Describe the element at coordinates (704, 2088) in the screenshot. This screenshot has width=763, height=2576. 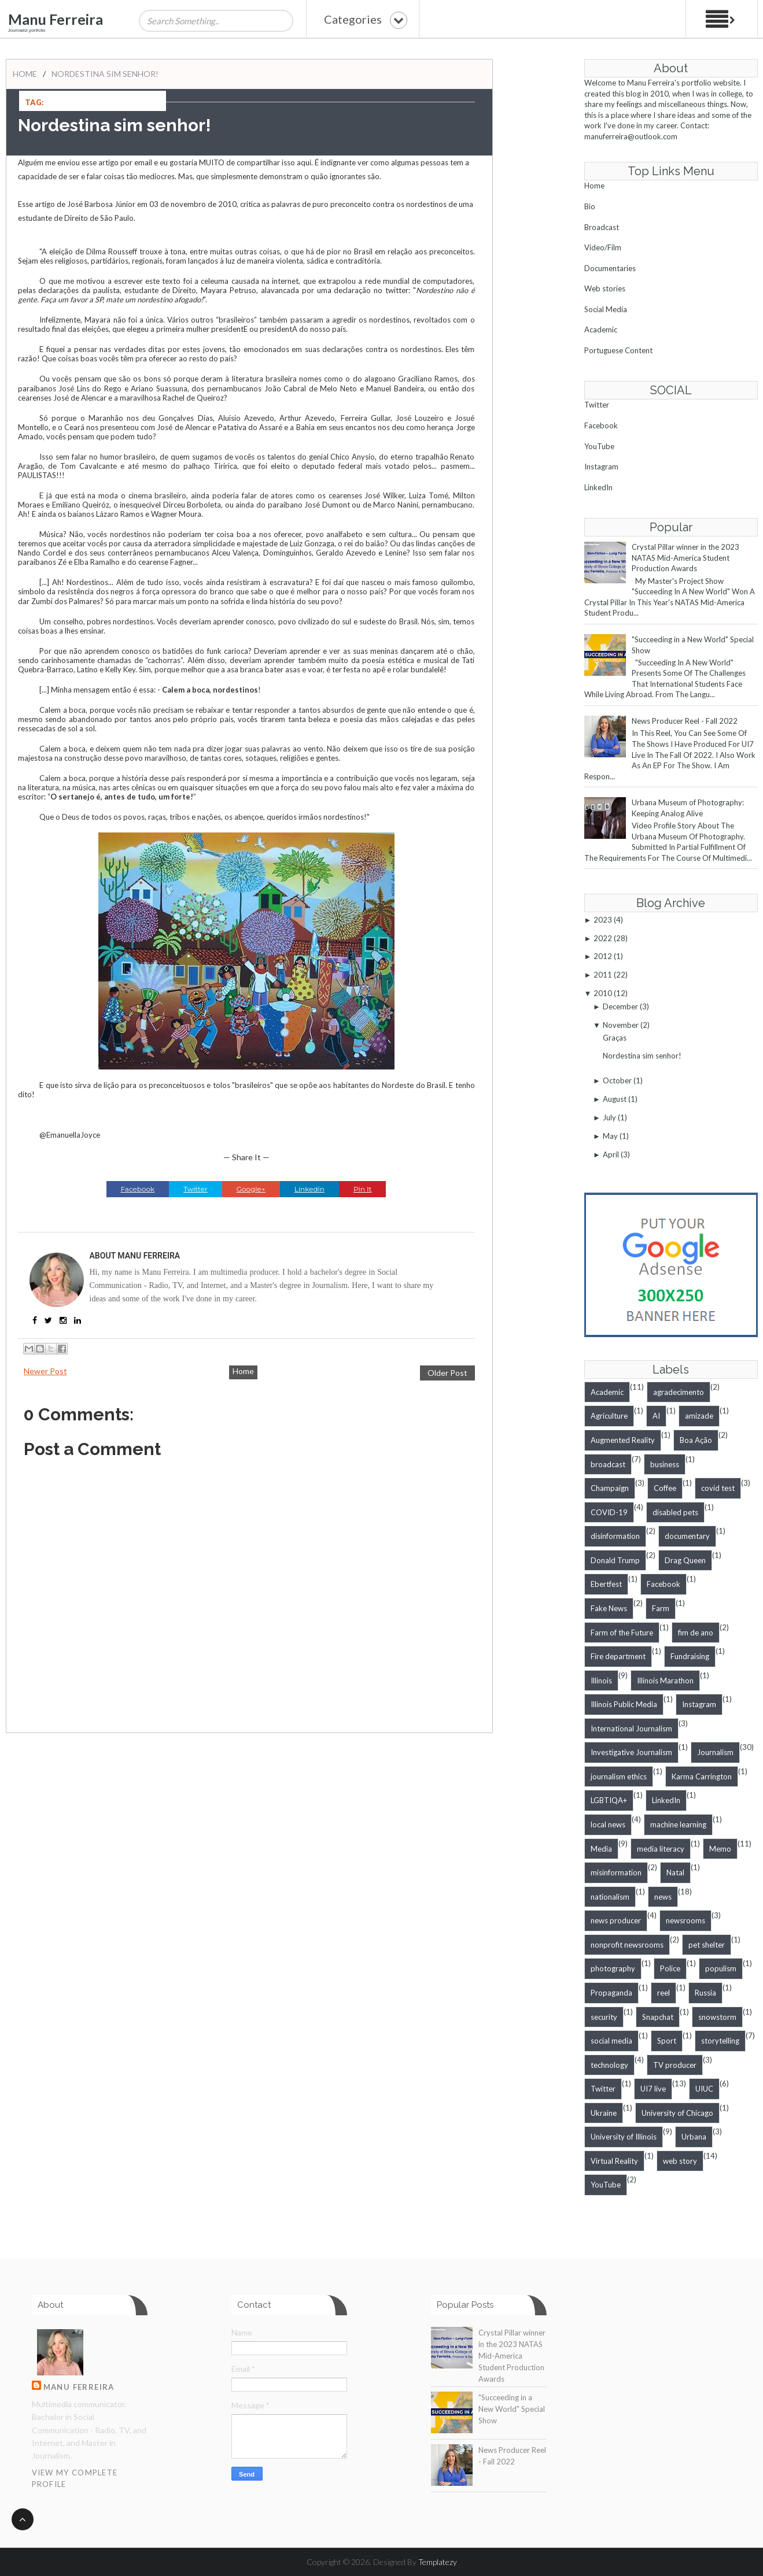
I see `UIUC` at that location.